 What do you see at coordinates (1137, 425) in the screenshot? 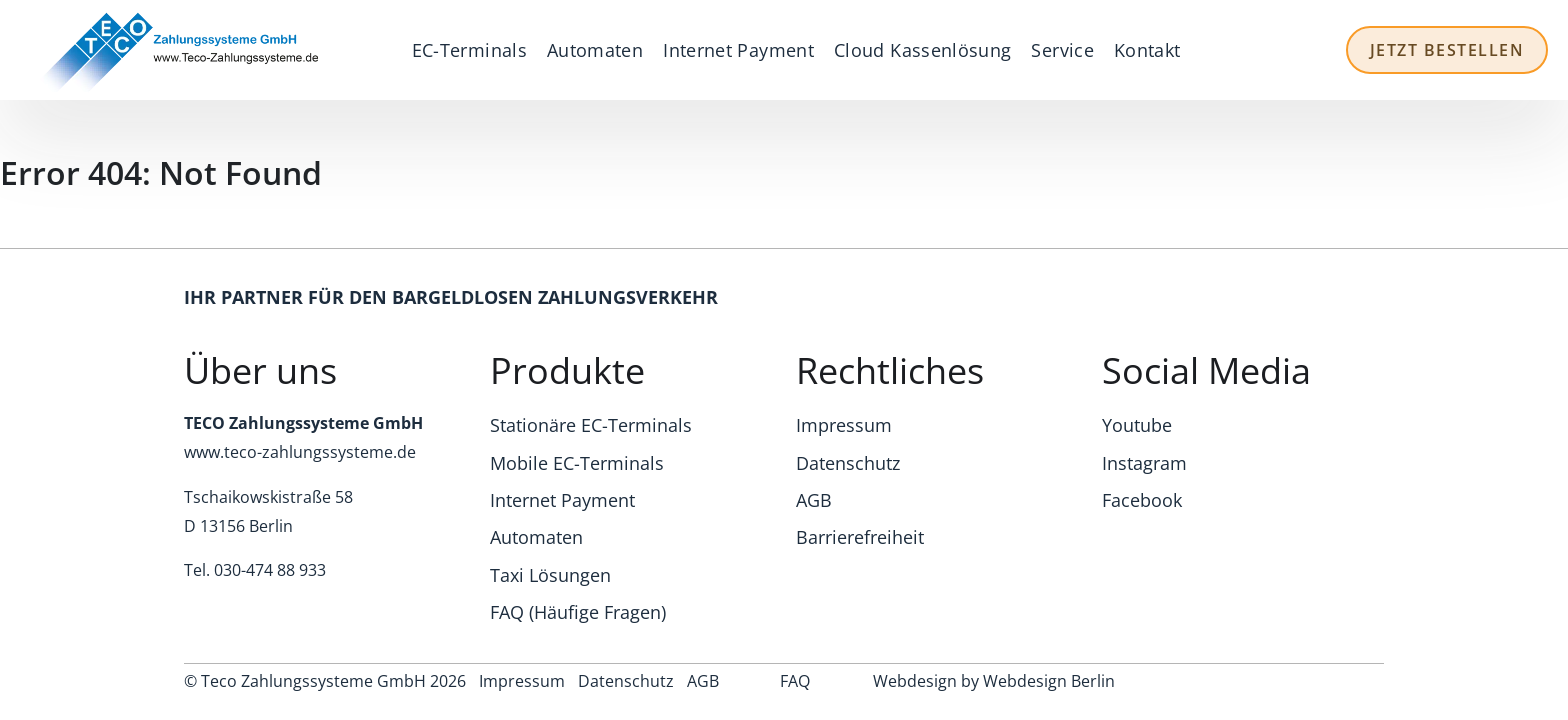
I see `Youtube` at bounding box center [1137, 425].